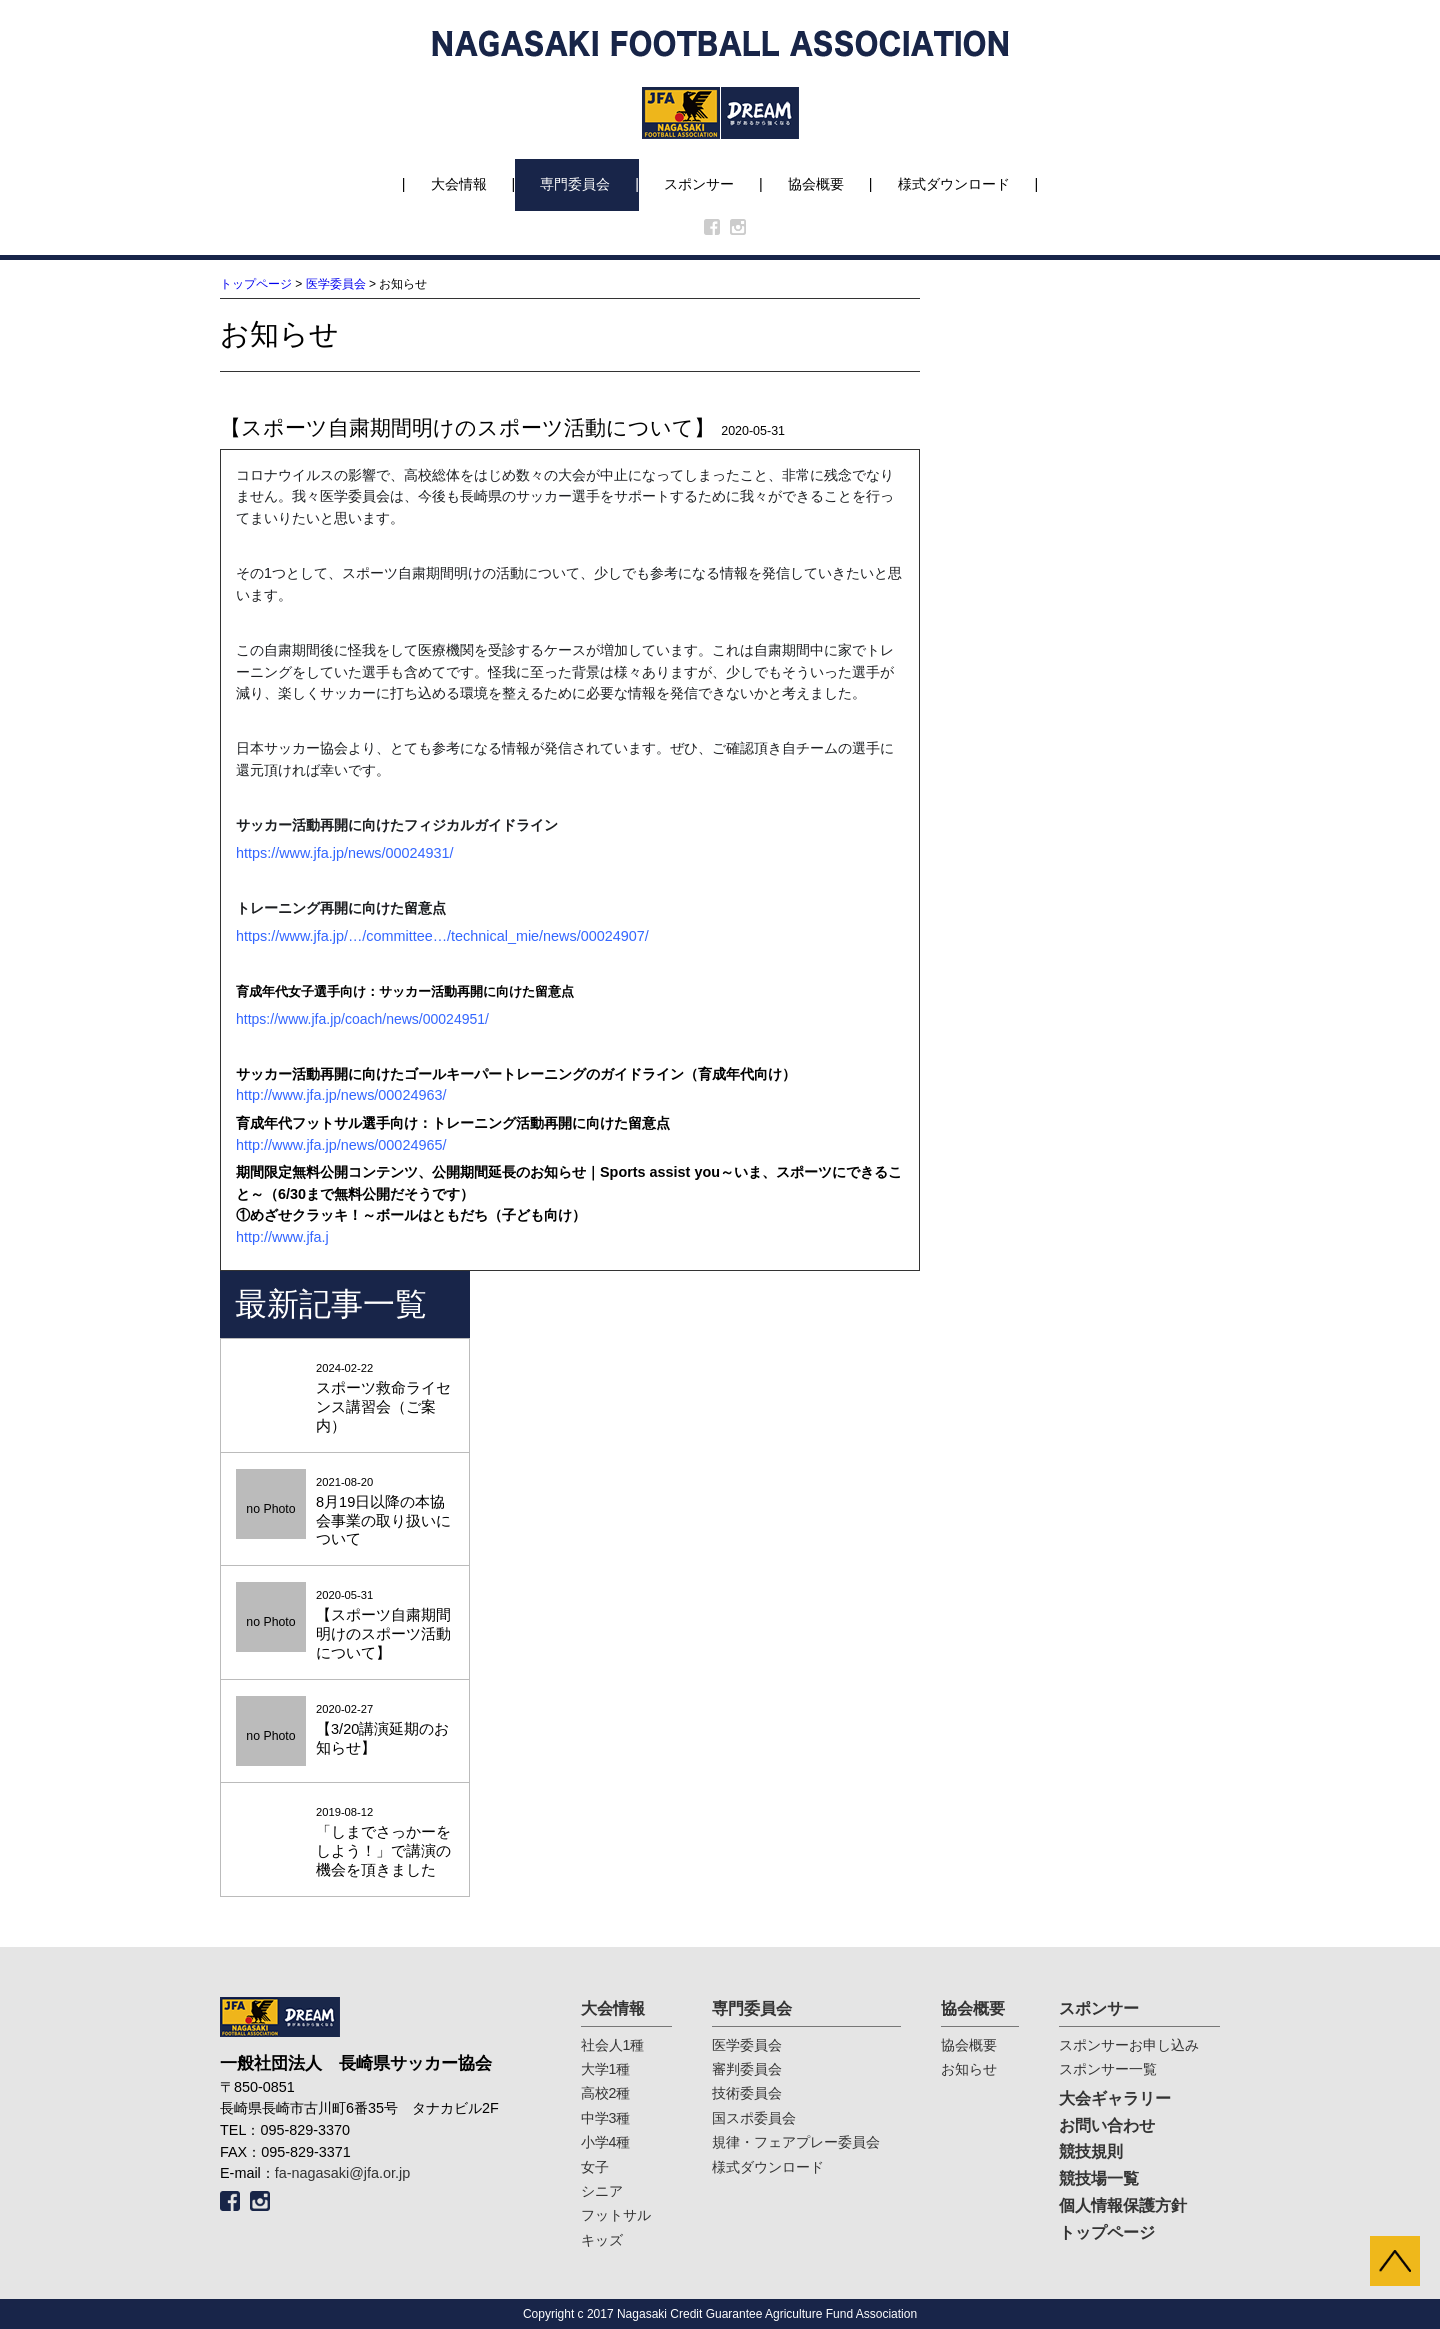 Image resolution: width=1440 pixels, height=2329 pixels. What do you see at coordinates (256, 284) in the screenshot?
I see `トップページ` at bounding box center [256, 284].